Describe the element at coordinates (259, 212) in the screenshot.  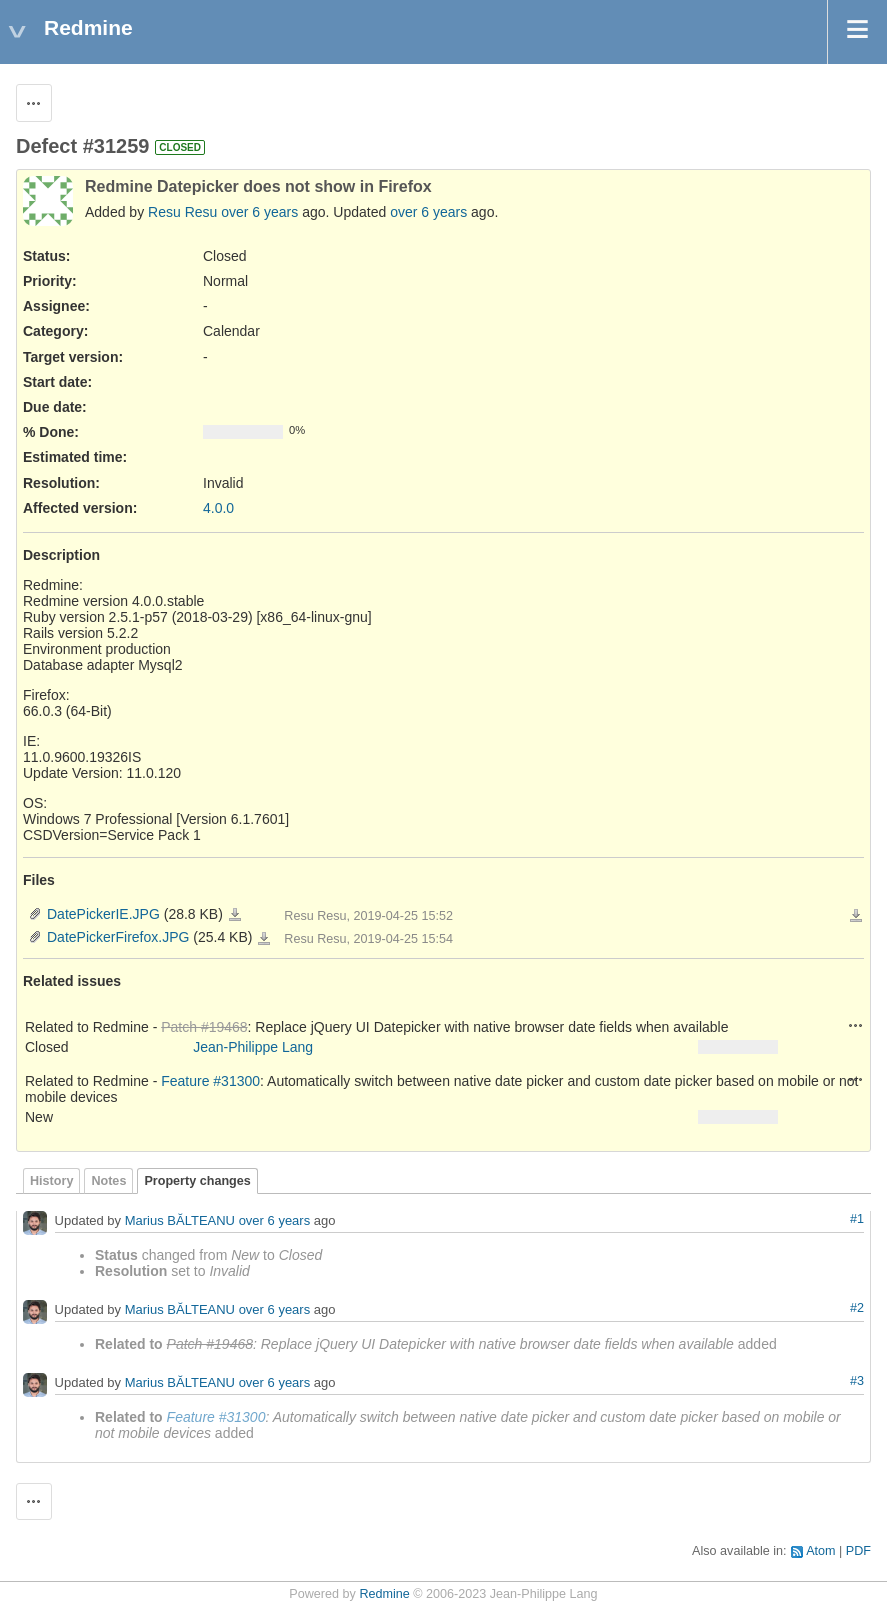
I see `over 6 years` at that location.